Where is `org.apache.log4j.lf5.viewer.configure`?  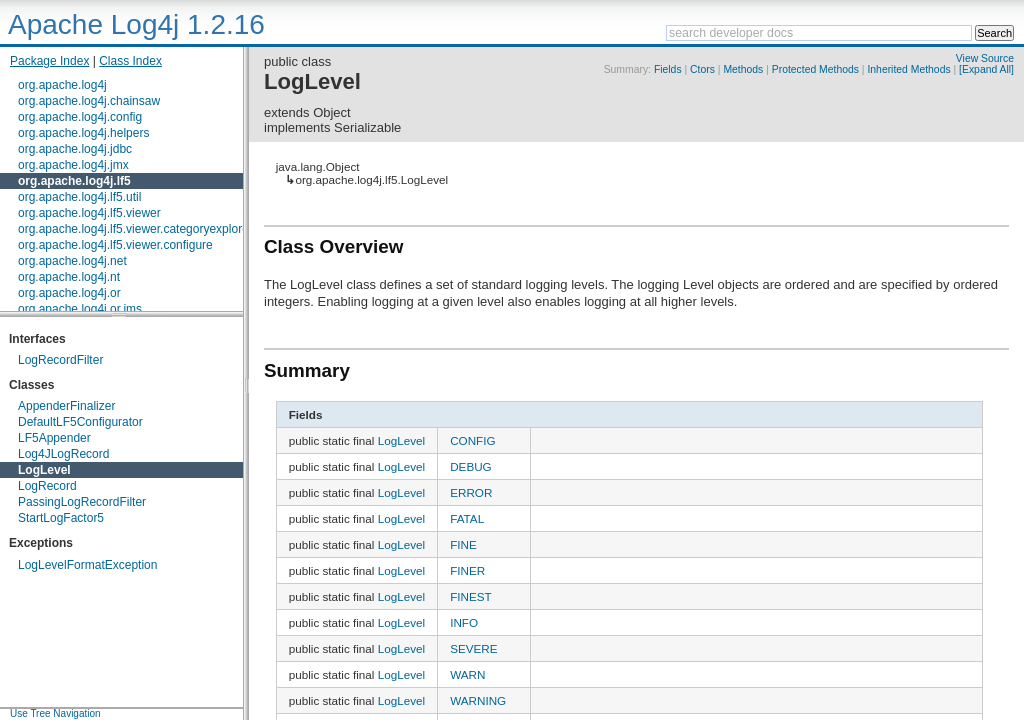
org.apache.log4j.lf5.viewer.configure is located at coordinates (115, 245).